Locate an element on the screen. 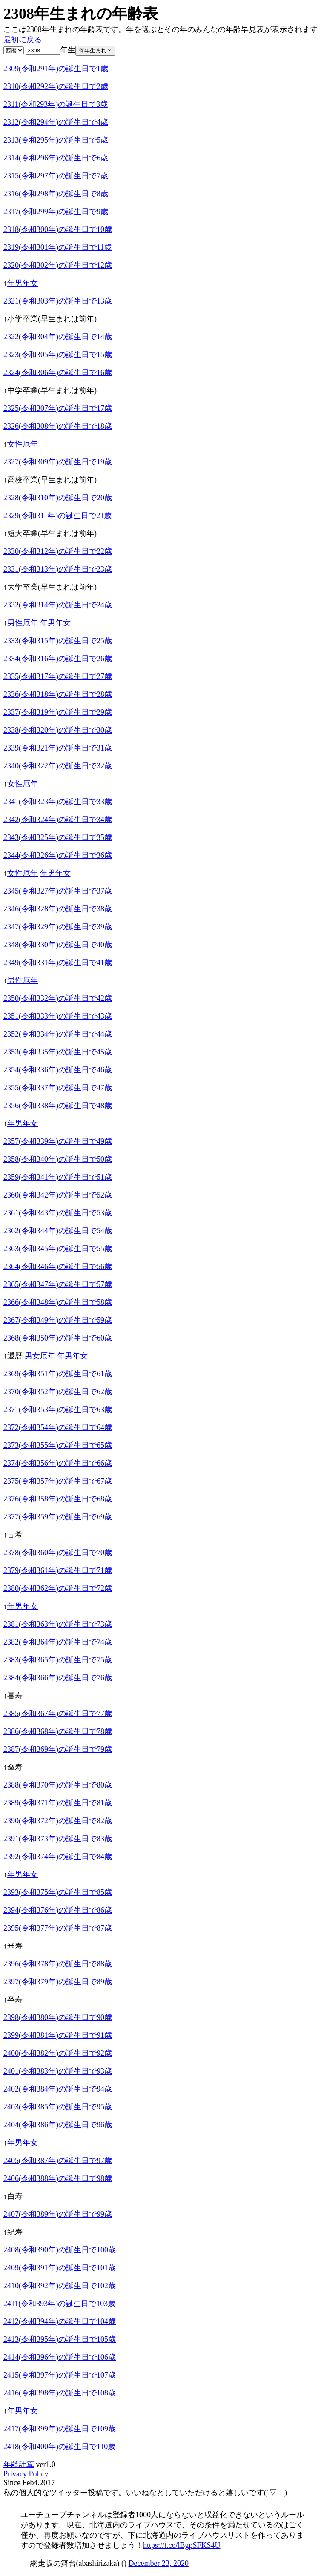 This screenshot has height=2576, width=327. 2348(令和330年)の誕生日で40歳 is located at coordinates (57, 944).